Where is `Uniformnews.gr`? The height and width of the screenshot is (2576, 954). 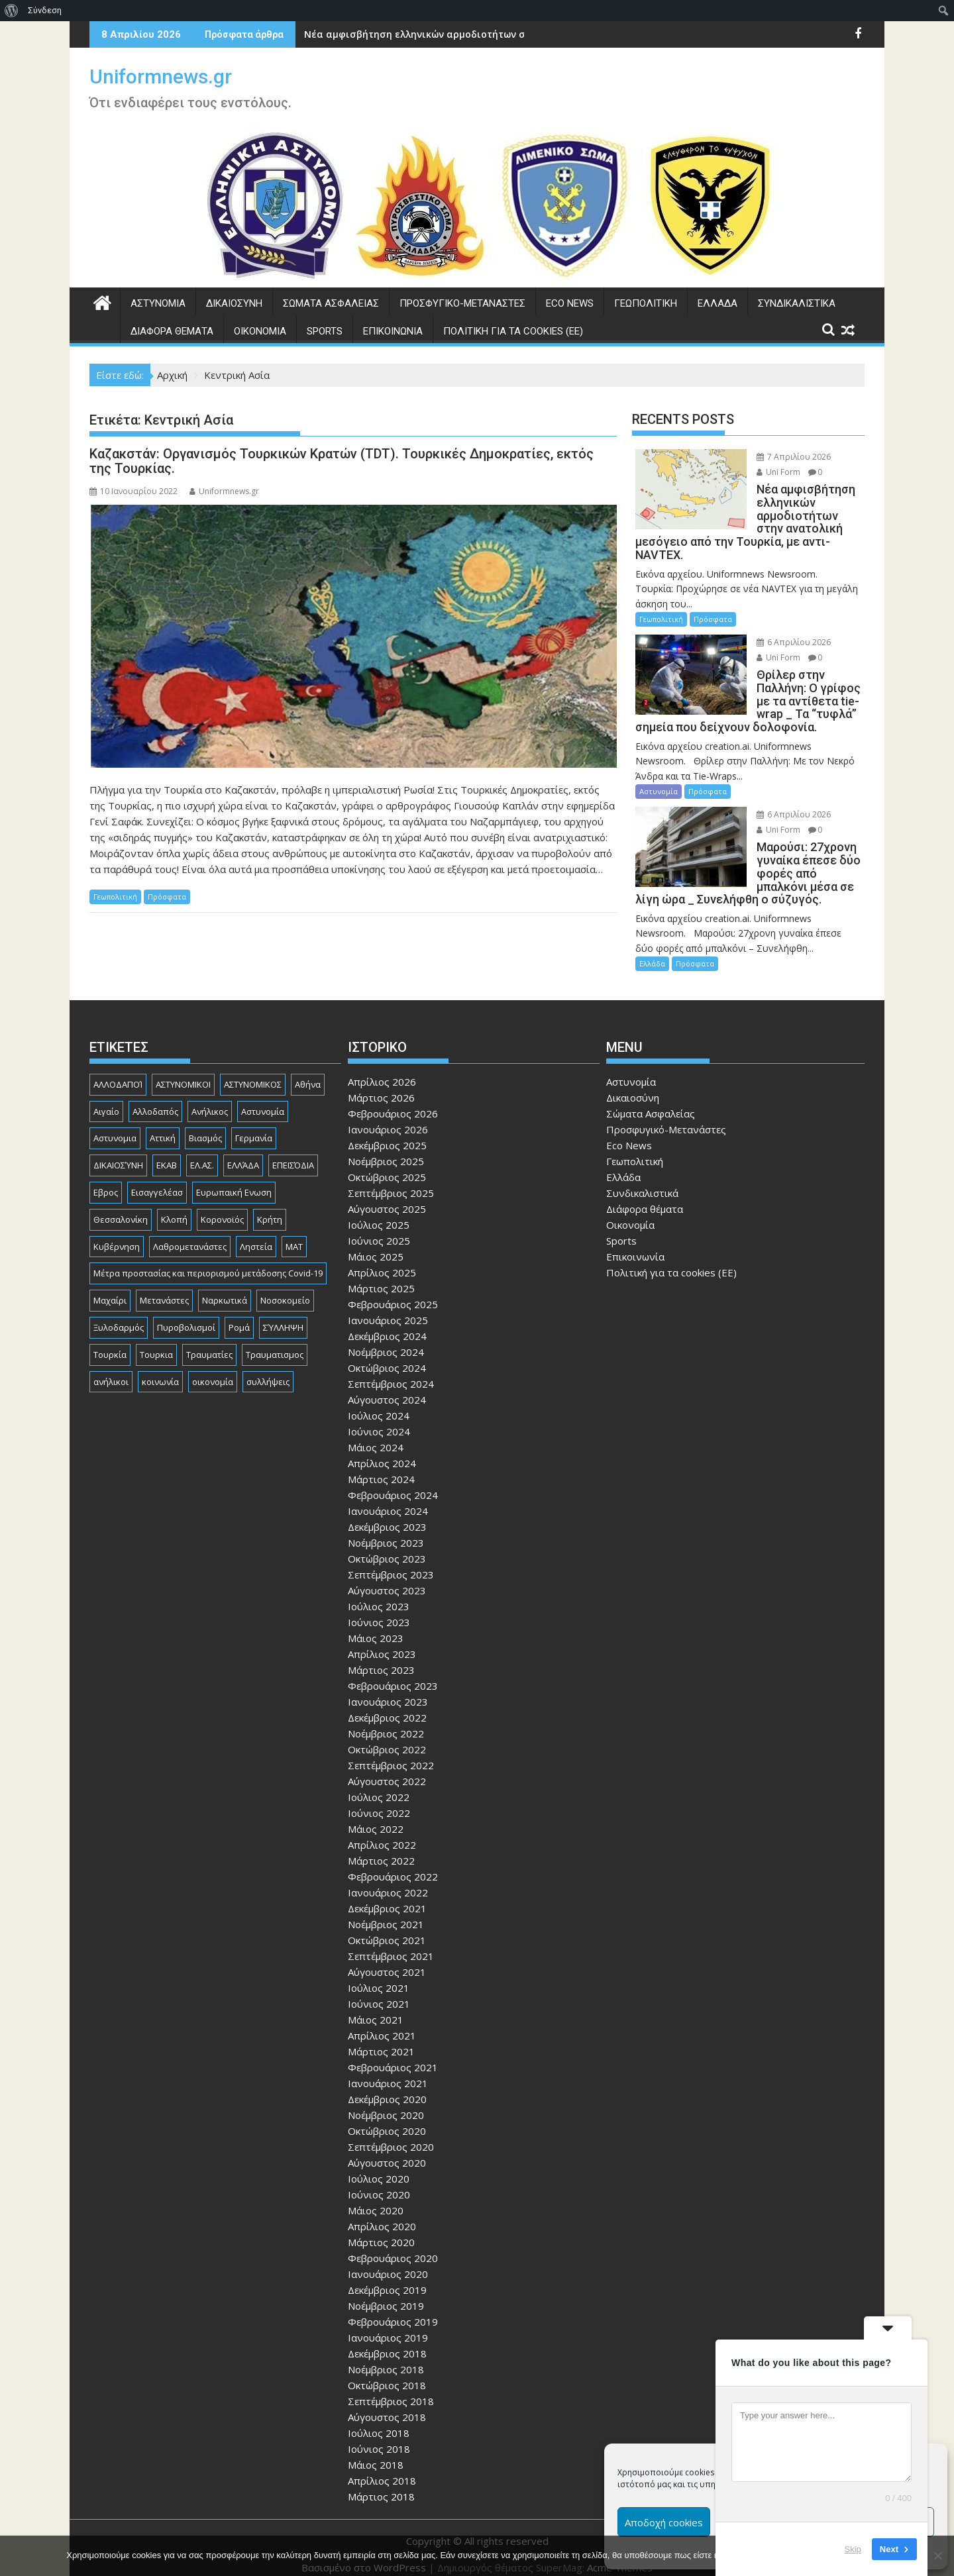 Uniformnews.gr is located at coordinates (160, 76).